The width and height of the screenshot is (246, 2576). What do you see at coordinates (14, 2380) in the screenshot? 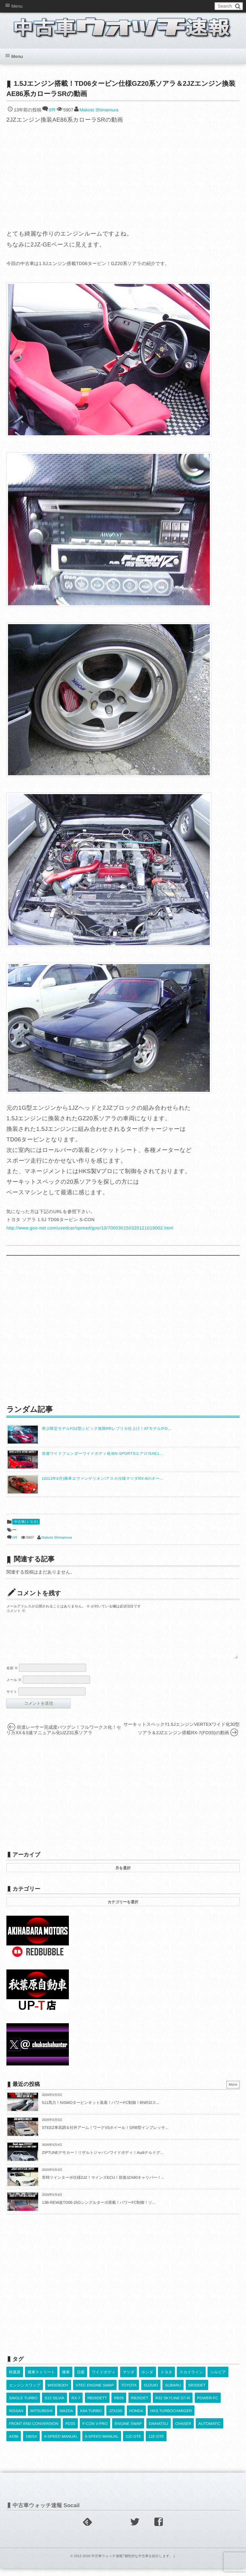
I see `秋葉原 [秋葉原 (585個の項目)]` at bounding box center [14, 2380].